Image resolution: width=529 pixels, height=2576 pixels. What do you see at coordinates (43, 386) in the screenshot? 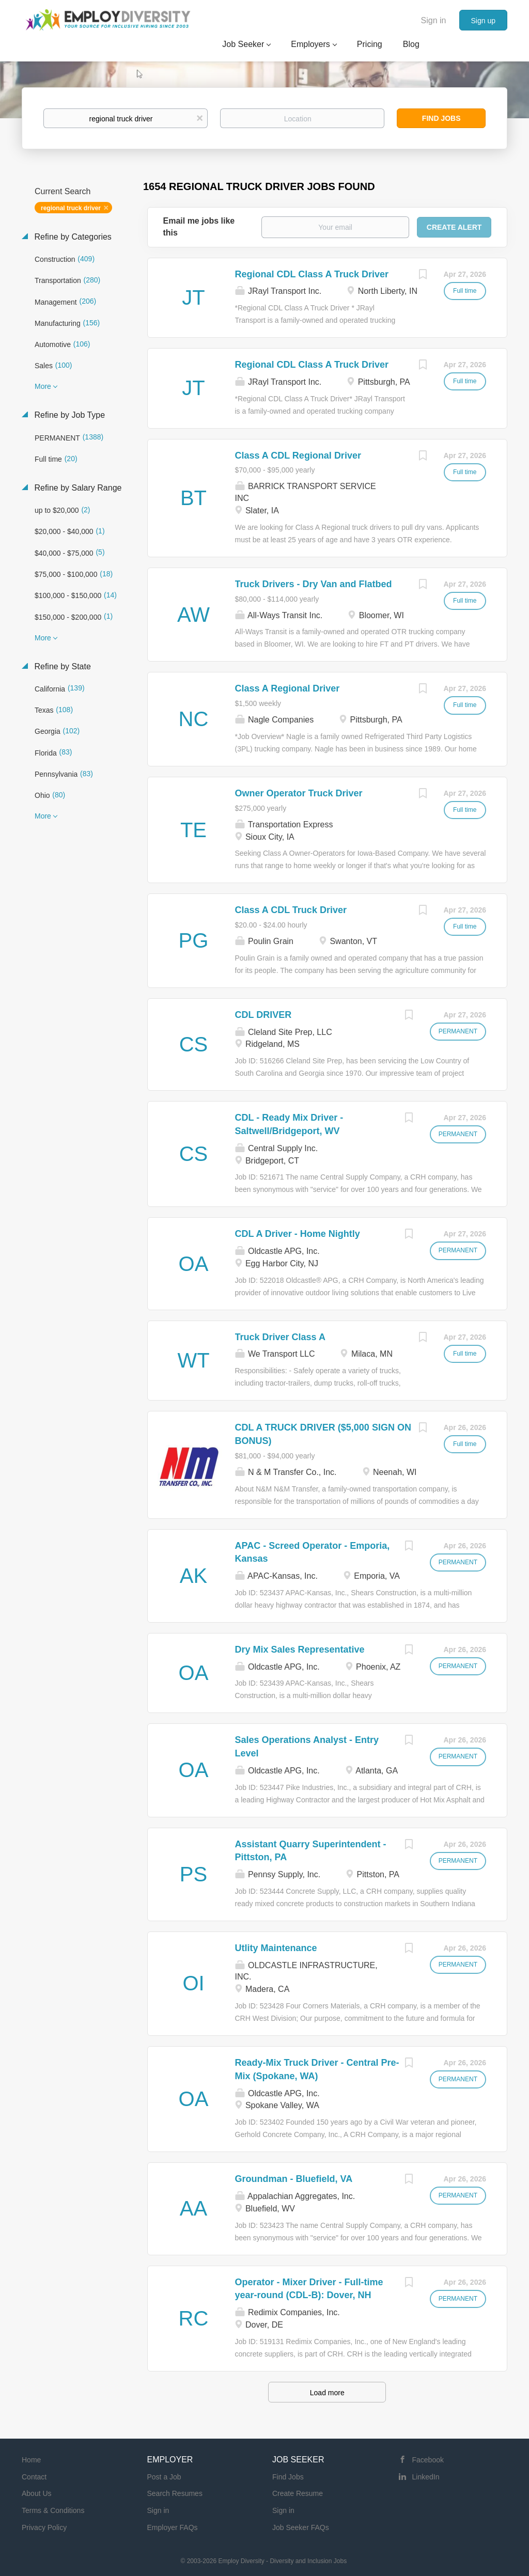
I see `More` at bounding box center [43, 386].